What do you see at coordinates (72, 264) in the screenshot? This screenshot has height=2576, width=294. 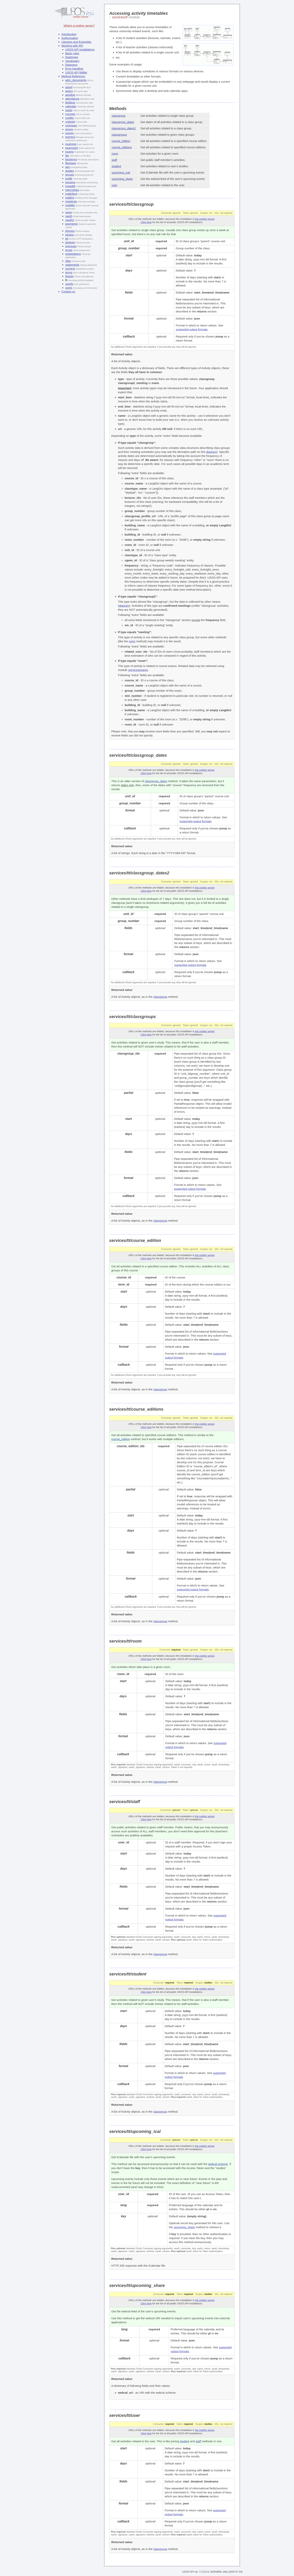 I see `statements` at bounding box center [72, 264].